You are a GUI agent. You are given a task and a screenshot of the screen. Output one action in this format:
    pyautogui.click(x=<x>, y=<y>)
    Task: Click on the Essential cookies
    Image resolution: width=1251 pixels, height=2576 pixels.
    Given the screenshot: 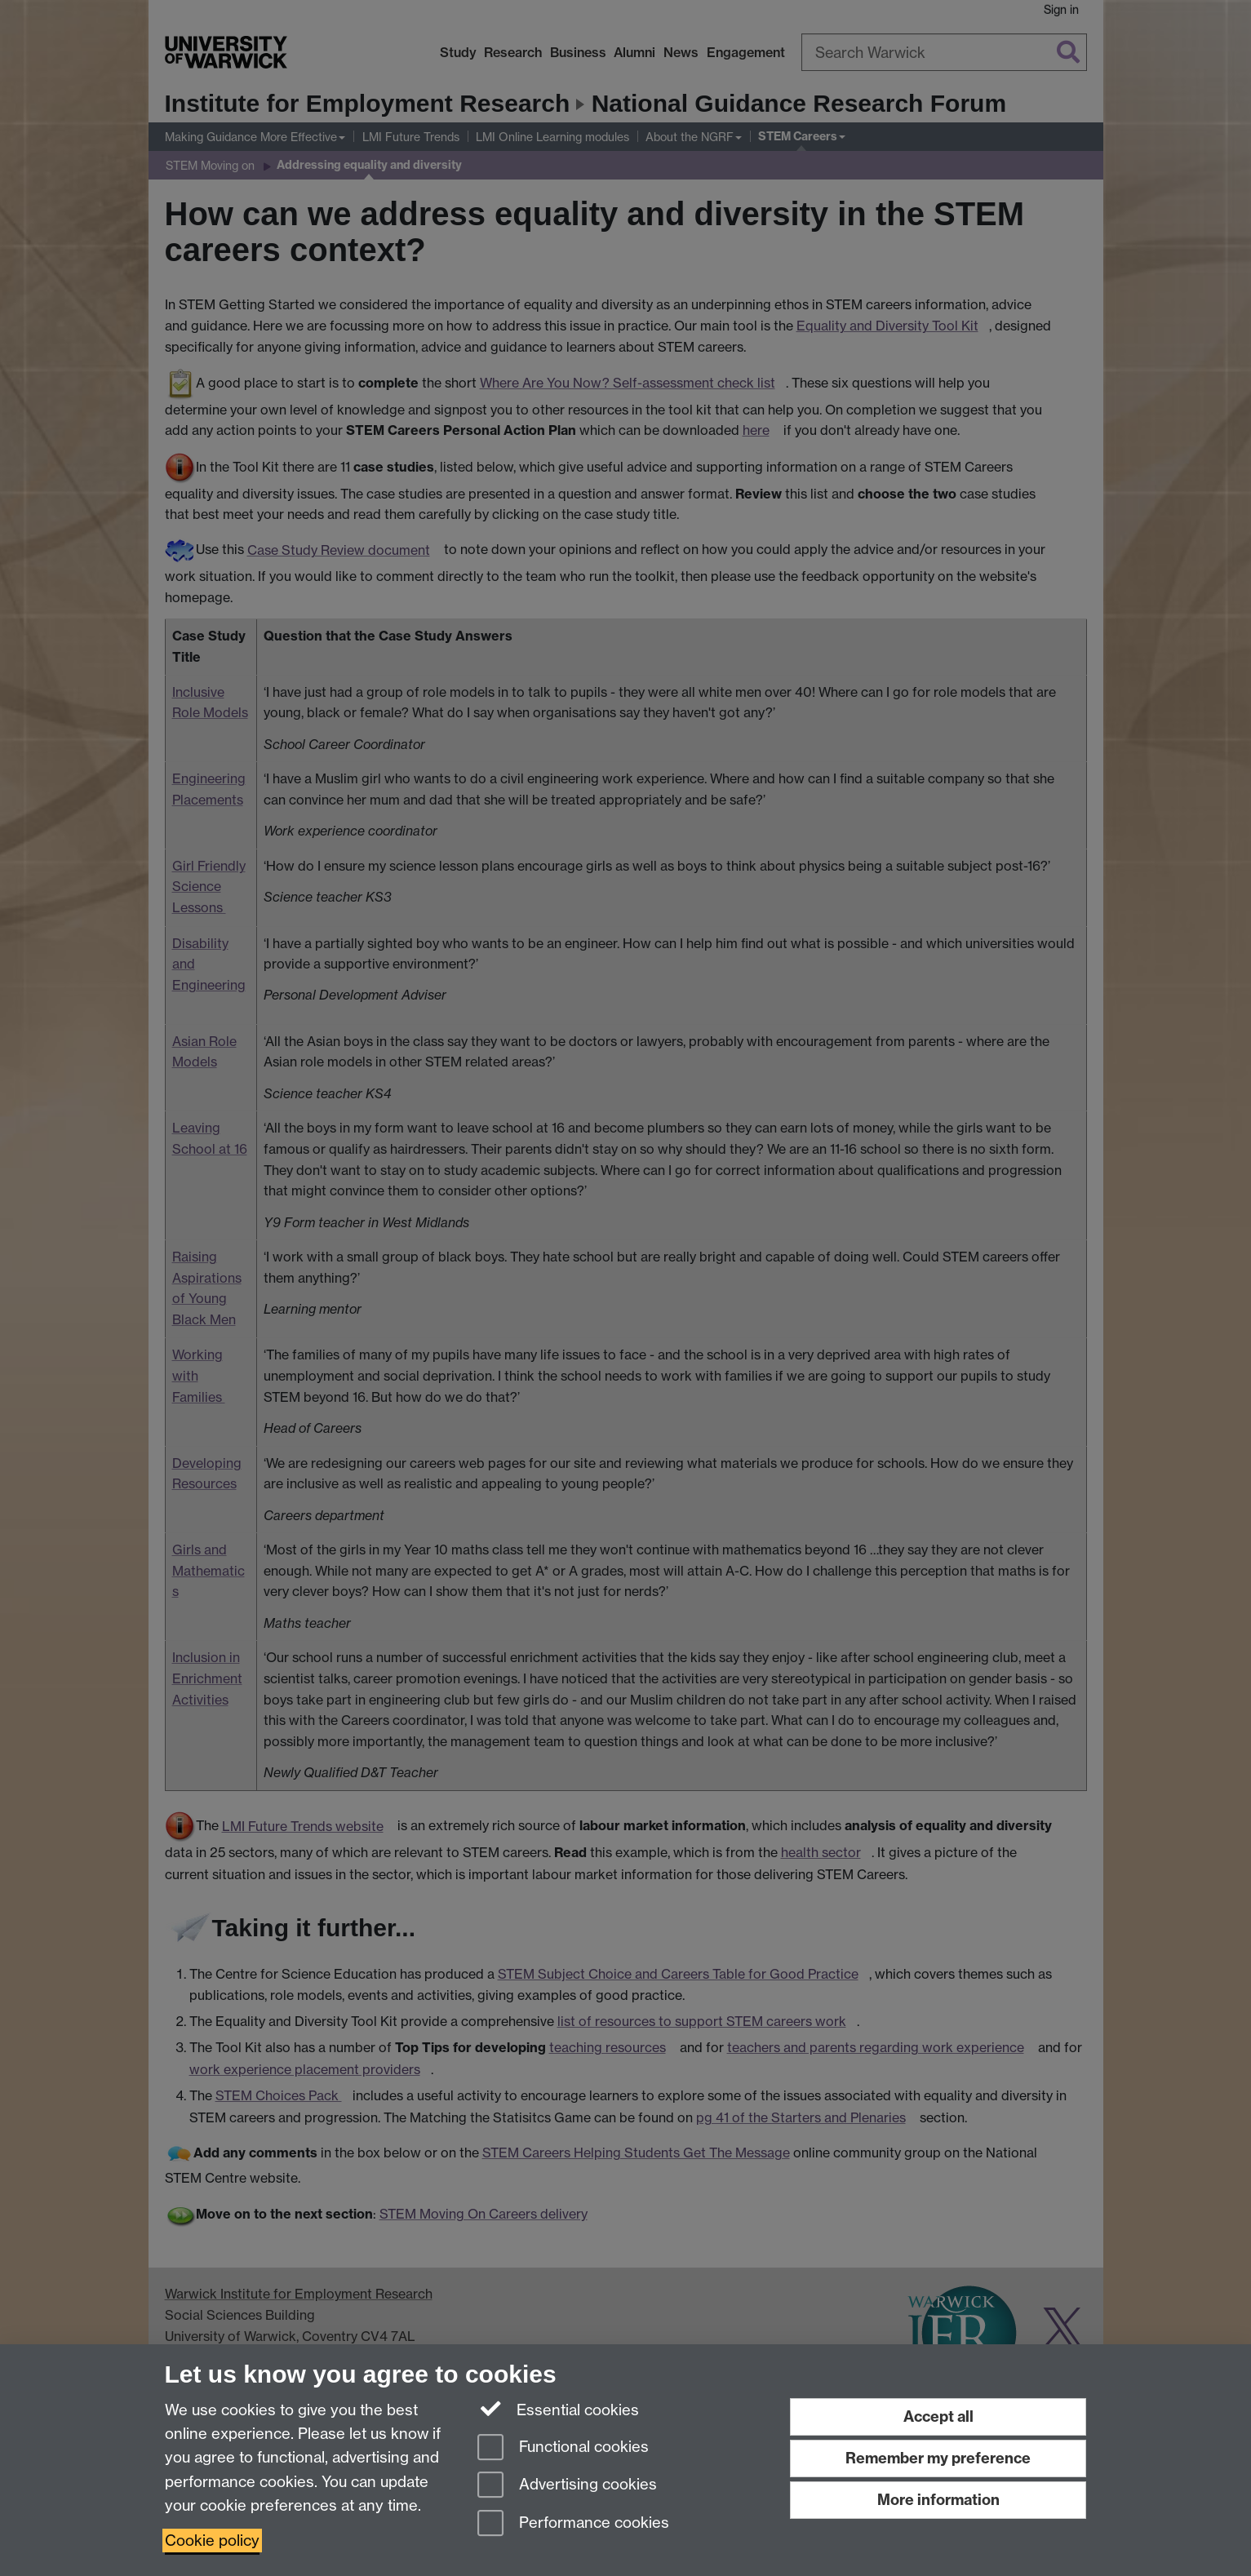 What is the action you would take?
    pyautogui.click(x=558, y=2408)
    